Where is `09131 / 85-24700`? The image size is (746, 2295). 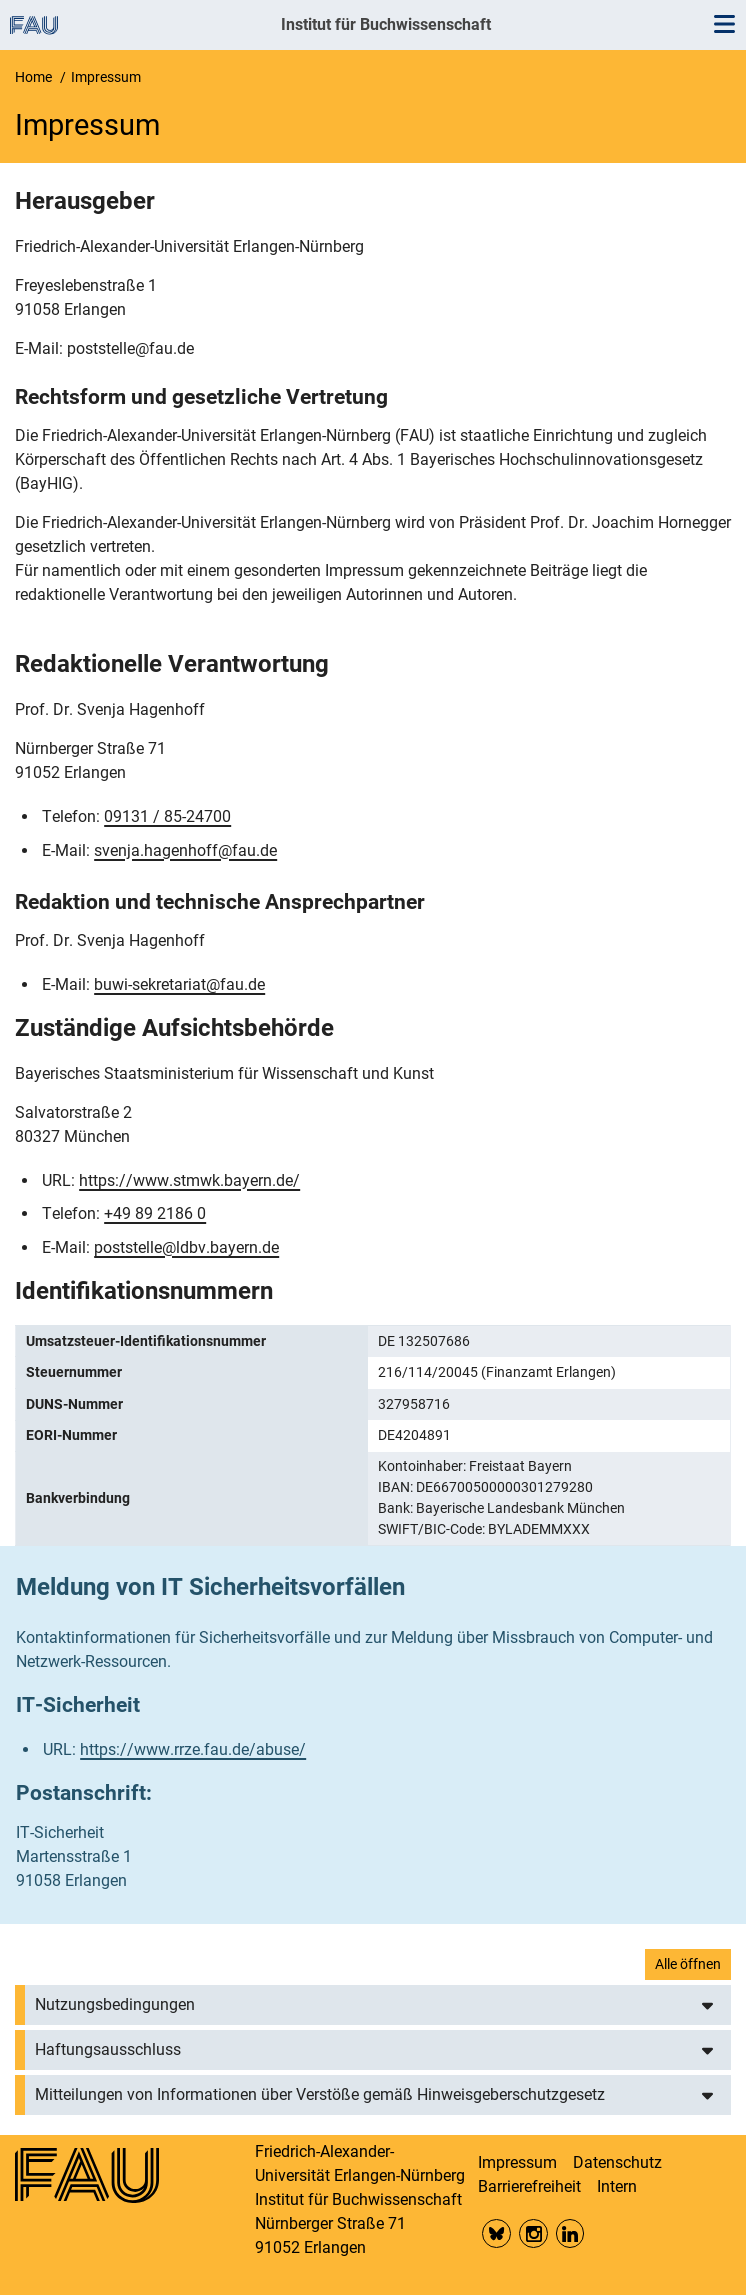 09131 / 85-24700 is located at coordinates (167, 816).